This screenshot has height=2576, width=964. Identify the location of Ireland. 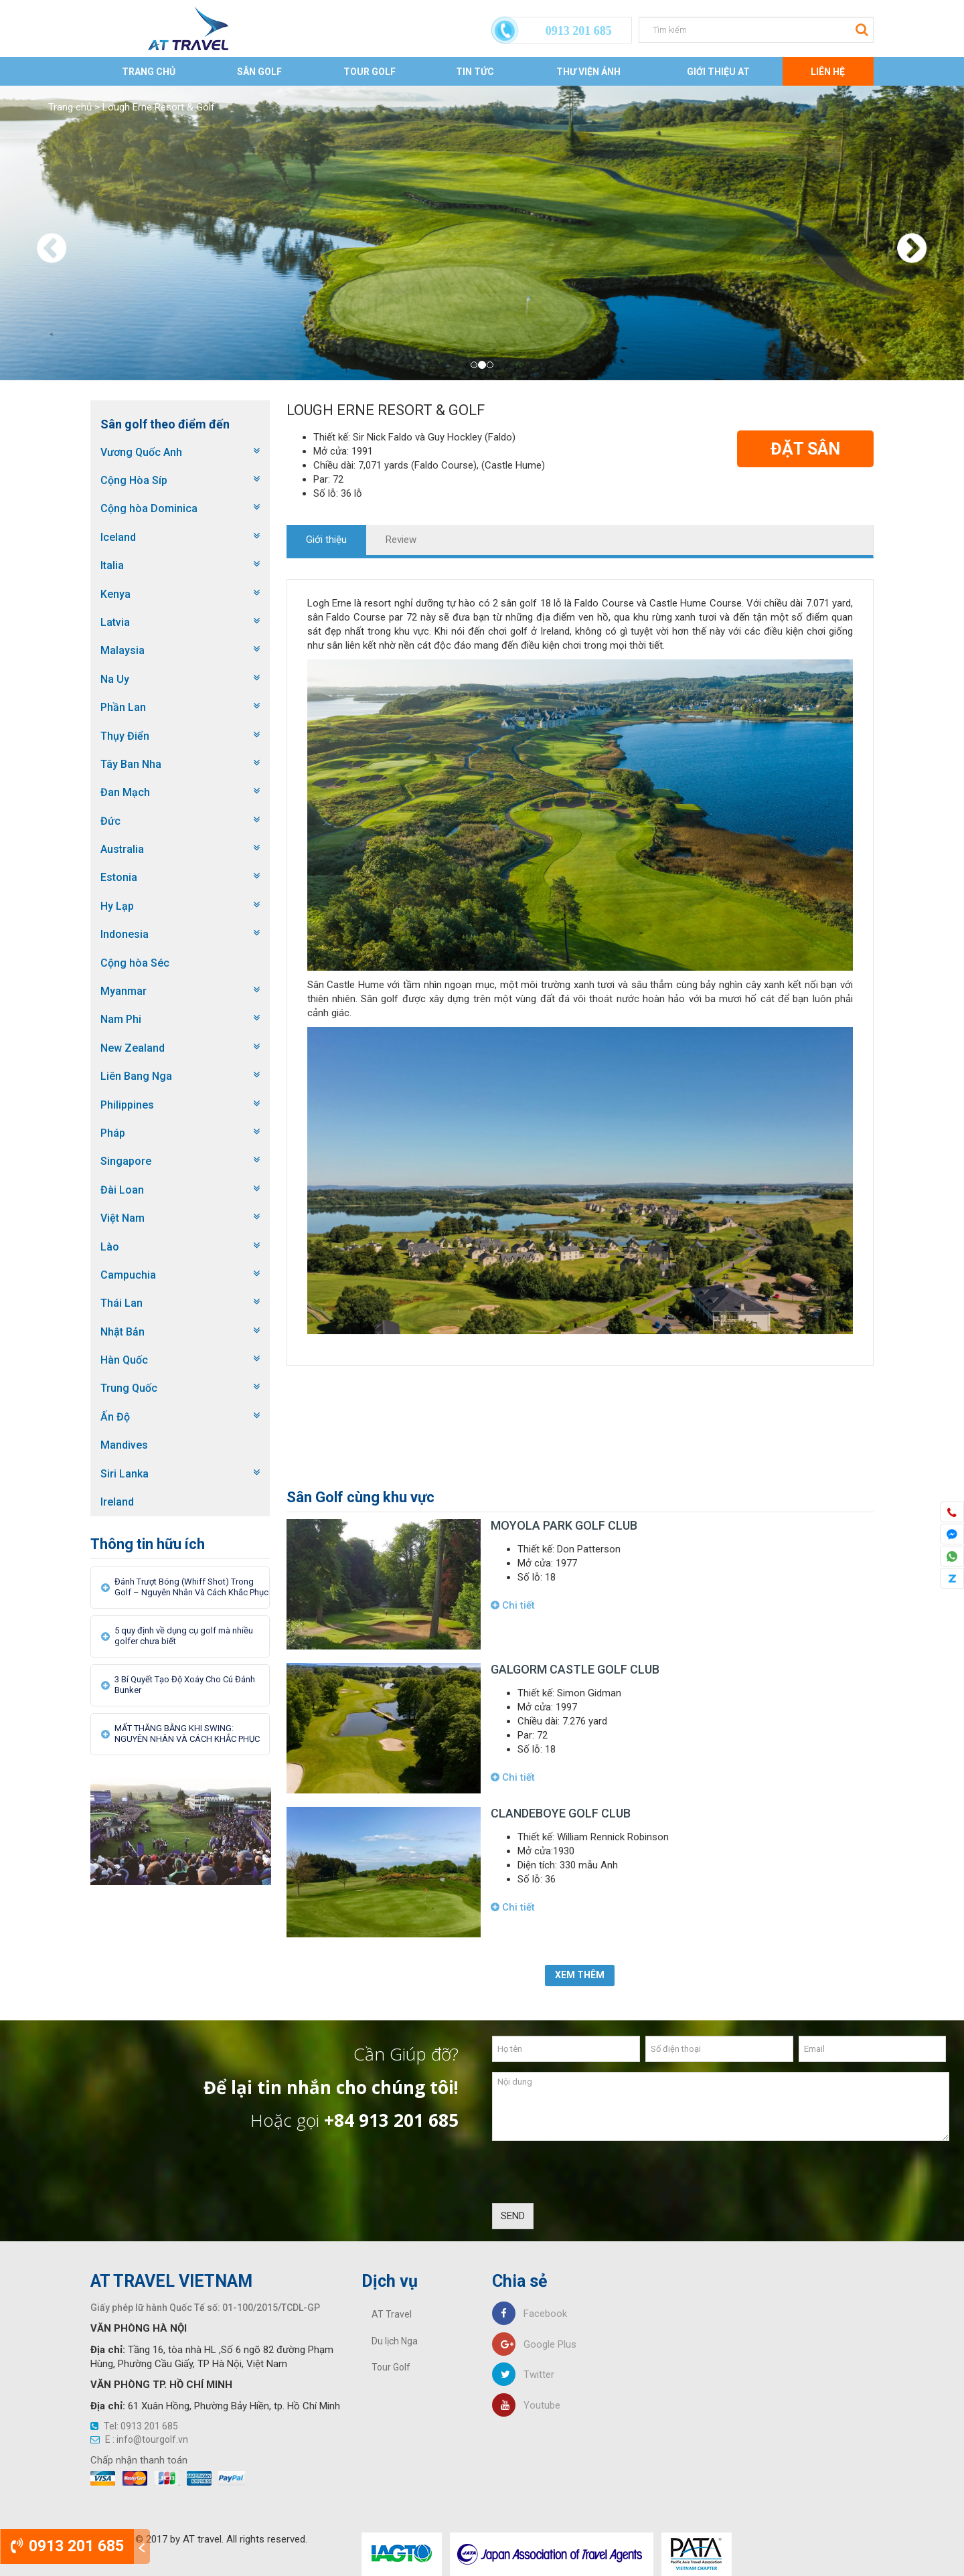
(117, 1502).